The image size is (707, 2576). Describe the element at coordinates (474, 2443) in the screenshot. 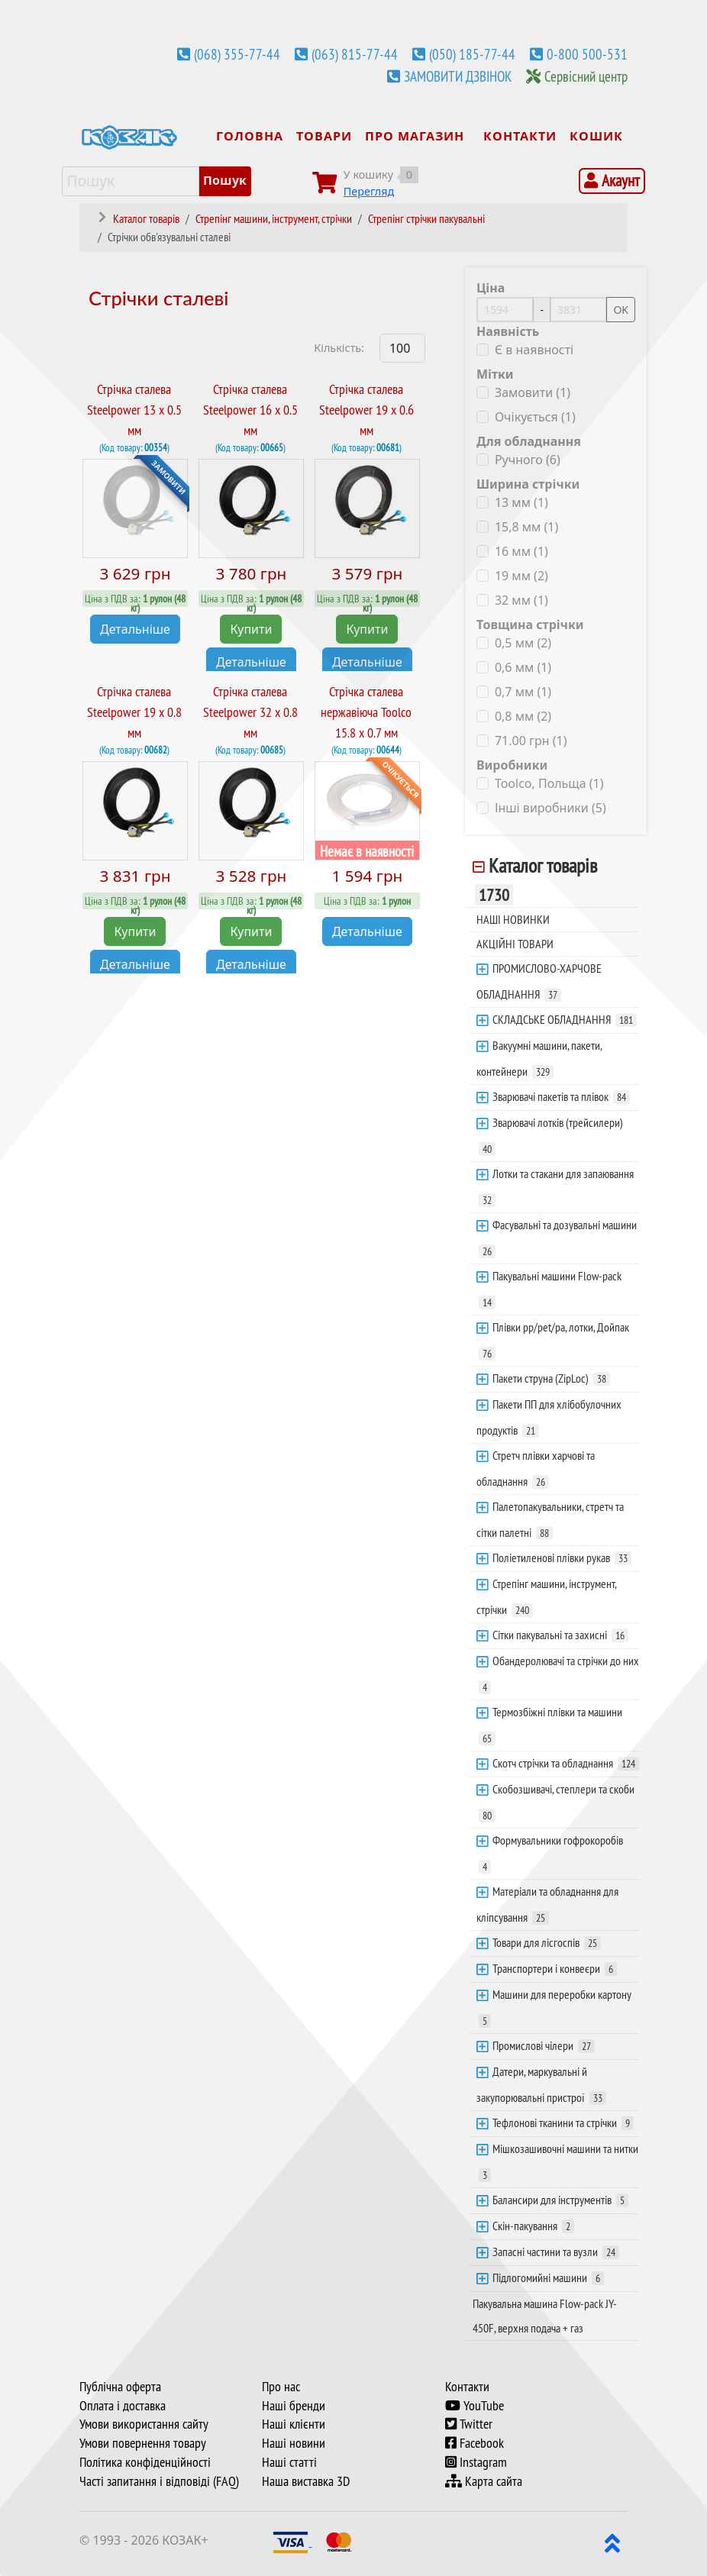

I see `Facebook` at that location.